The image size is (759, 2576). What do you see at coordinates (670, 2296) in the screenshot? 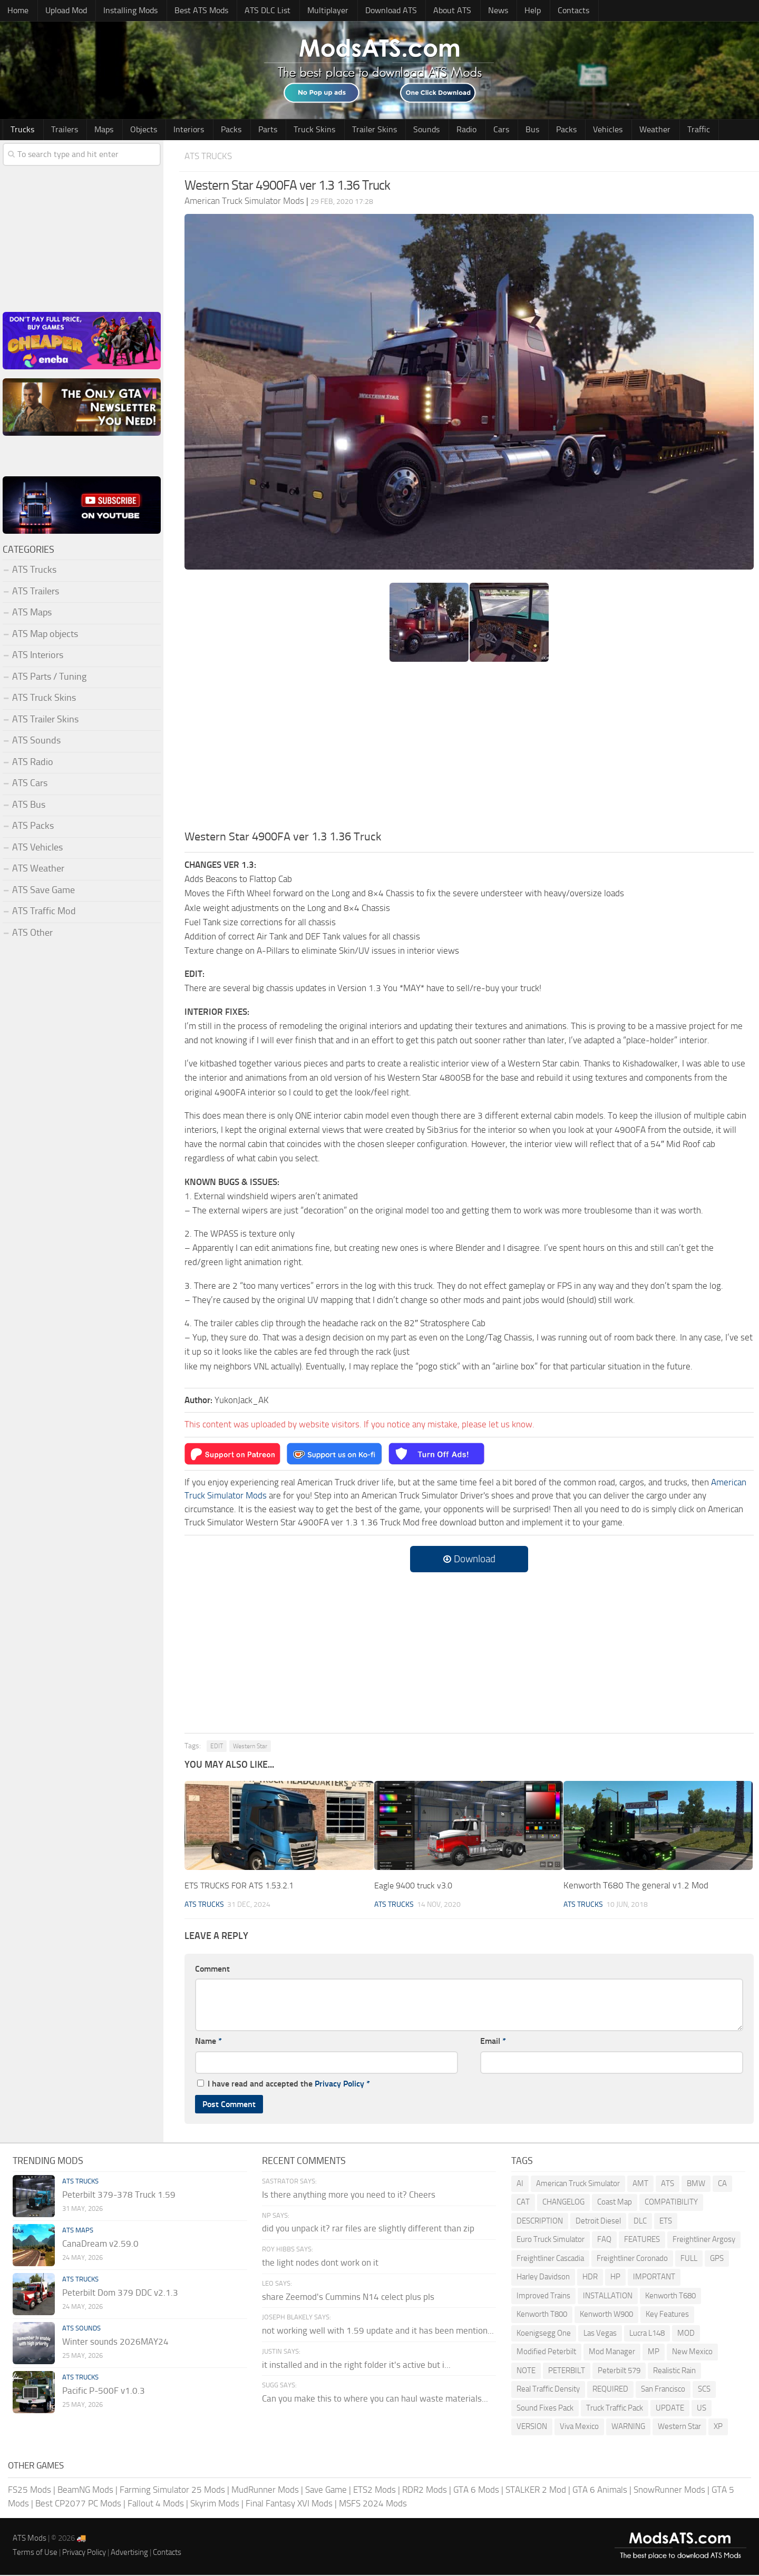
I see `Kenworth T680` at bounding box center [670, 2296].